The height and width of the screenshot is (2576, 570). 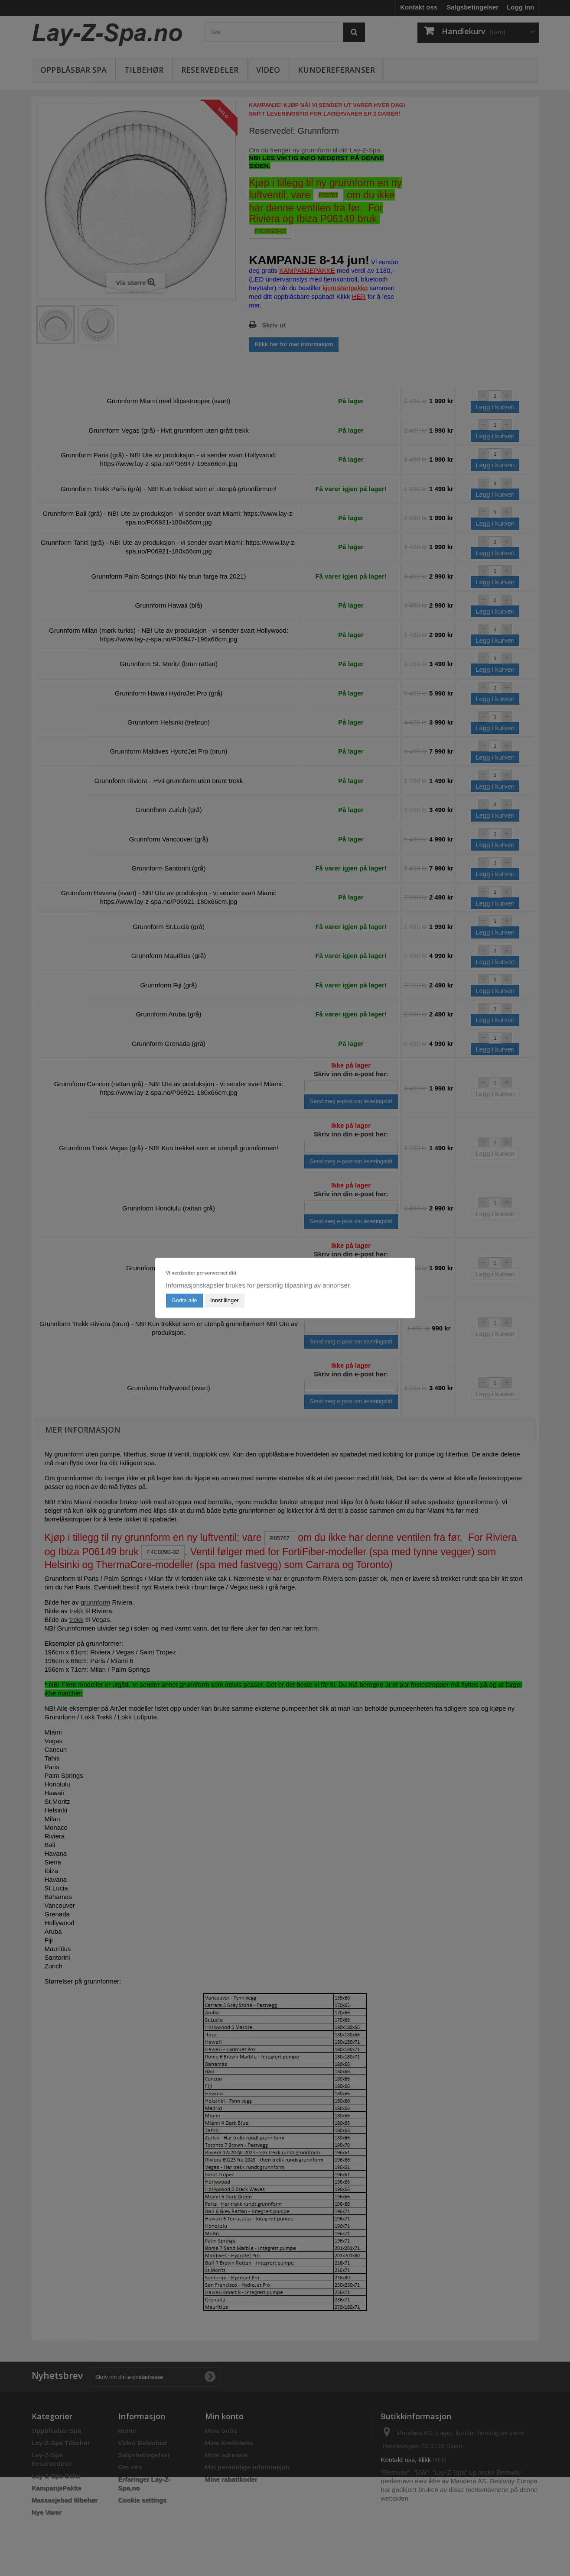 What do you see at coordinates (224, 1300) in the screenshot?
I see `Innstillinger` at bounding box center [224, 1300].